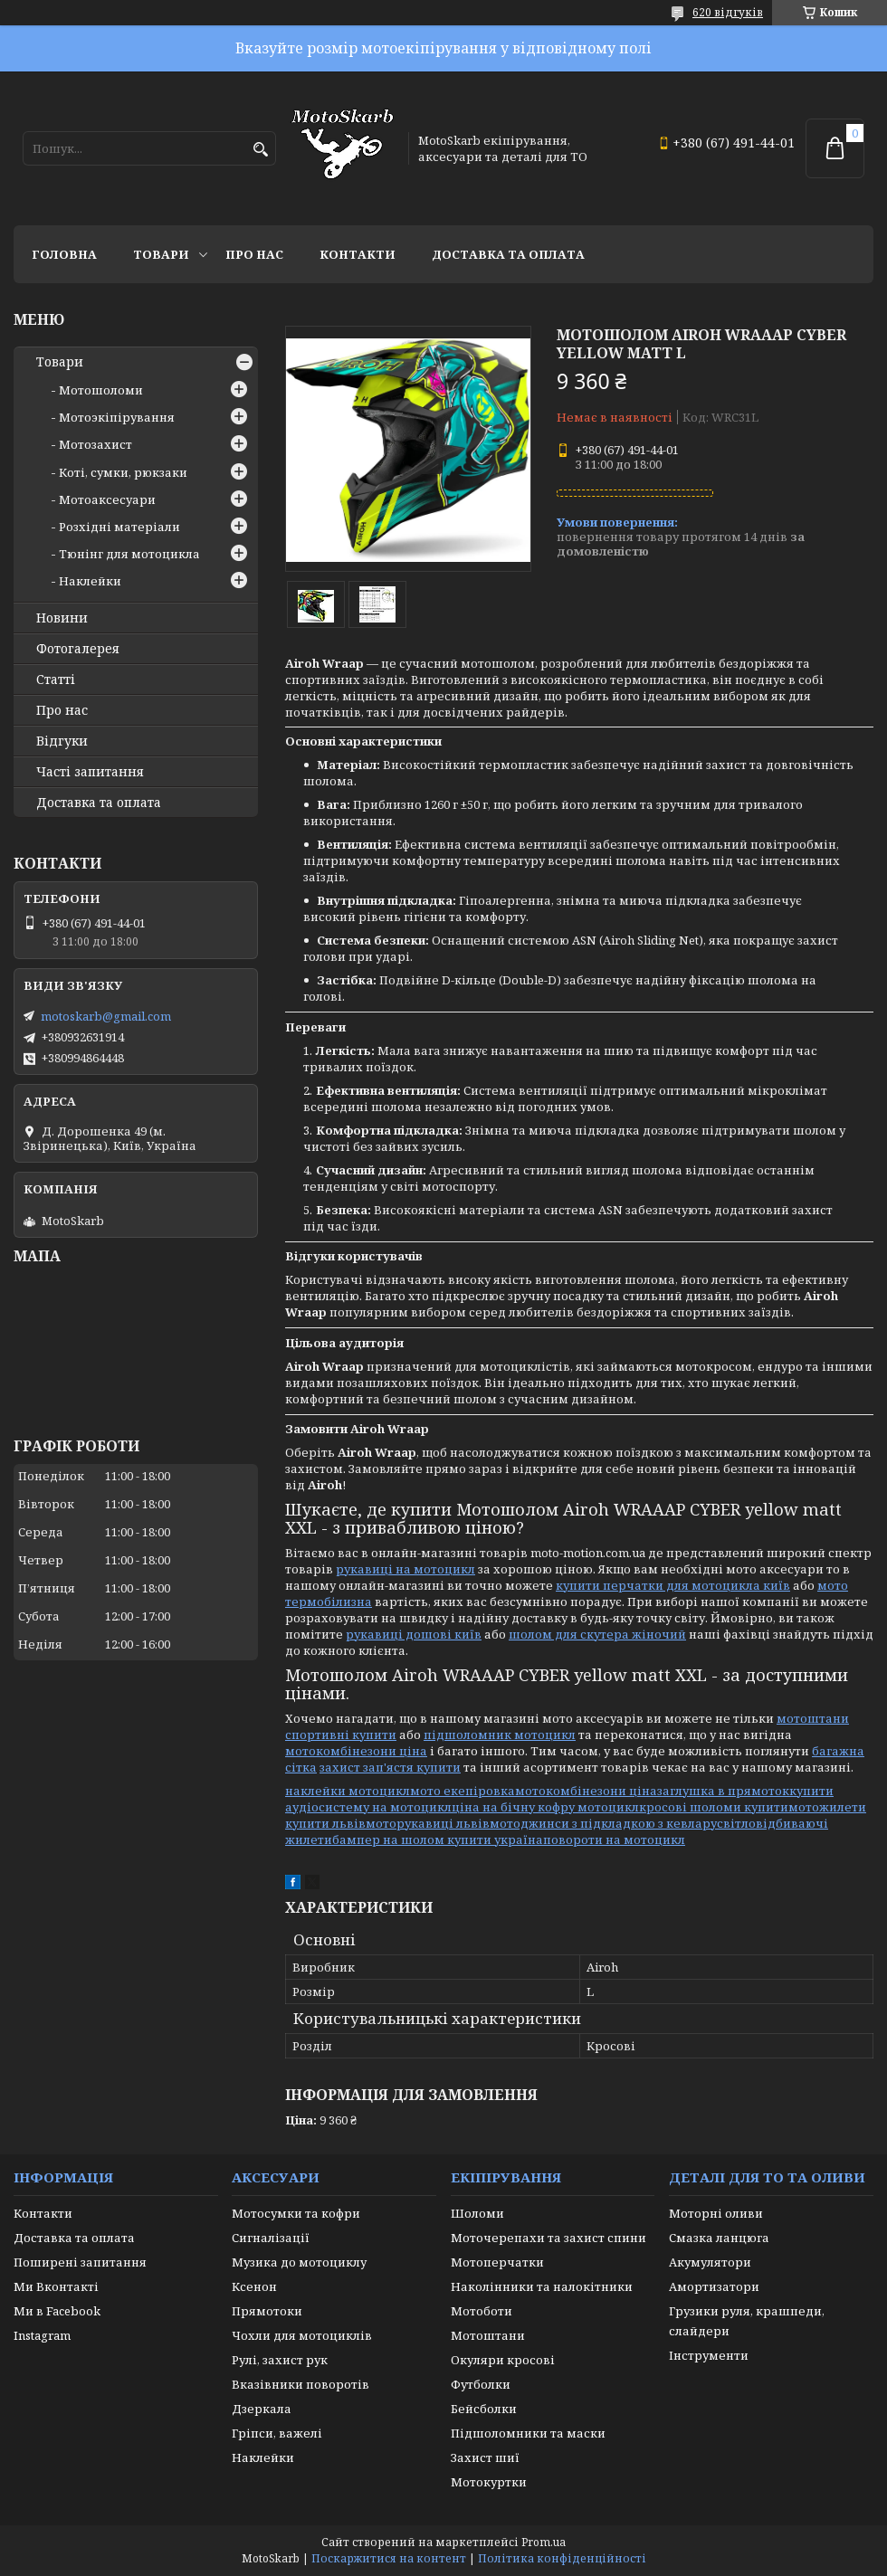 Image resolution: width=887 pixels, height=2576 pixels. Describe the element at coordinates (709, 2355) in the screenshot. I see `Інструменти` at that location.